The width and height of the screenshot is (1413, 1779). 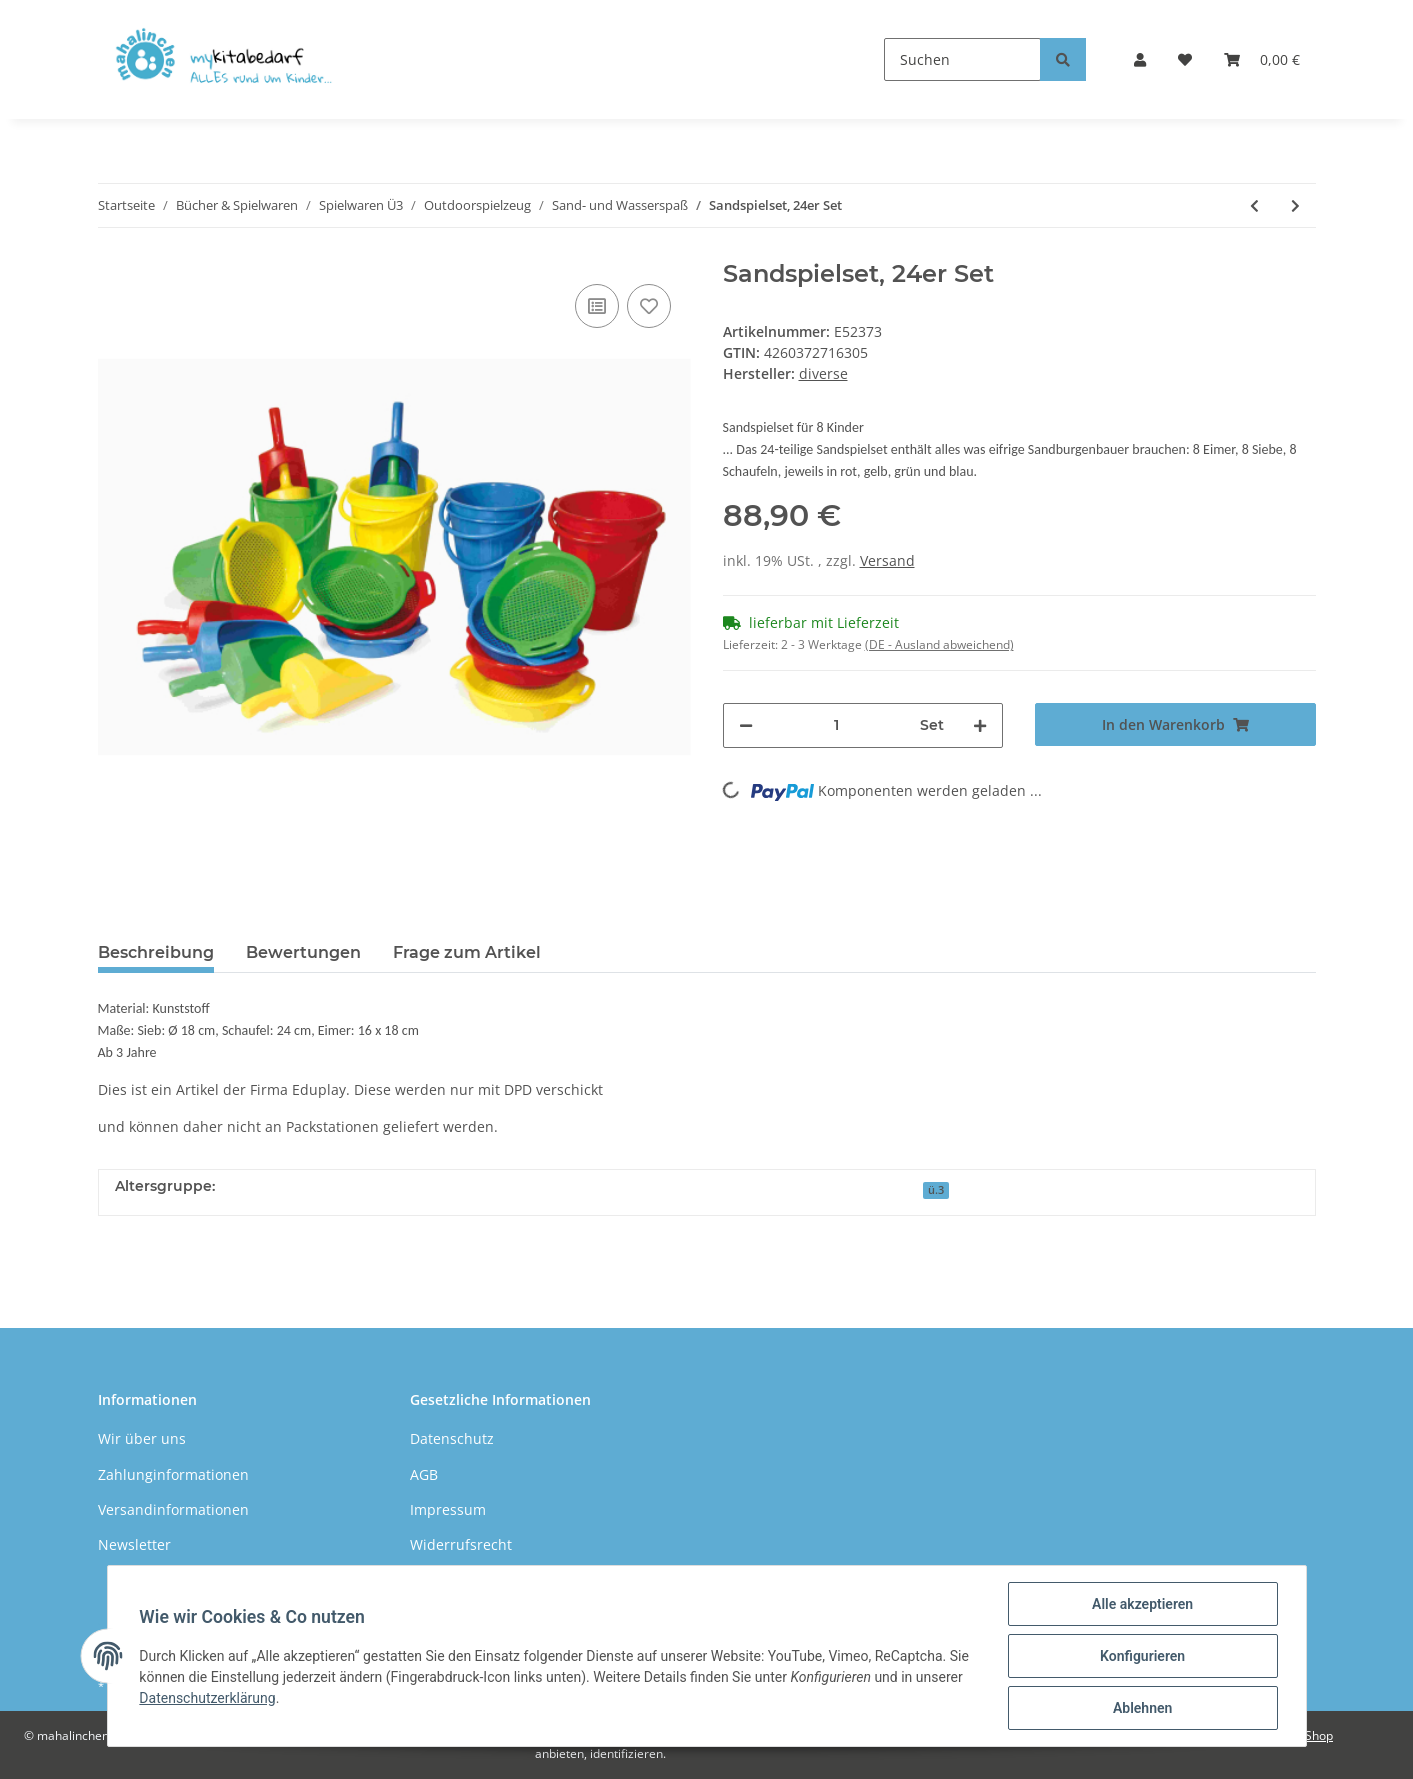 I want to click on AGB, so click(x=424, y=1474).